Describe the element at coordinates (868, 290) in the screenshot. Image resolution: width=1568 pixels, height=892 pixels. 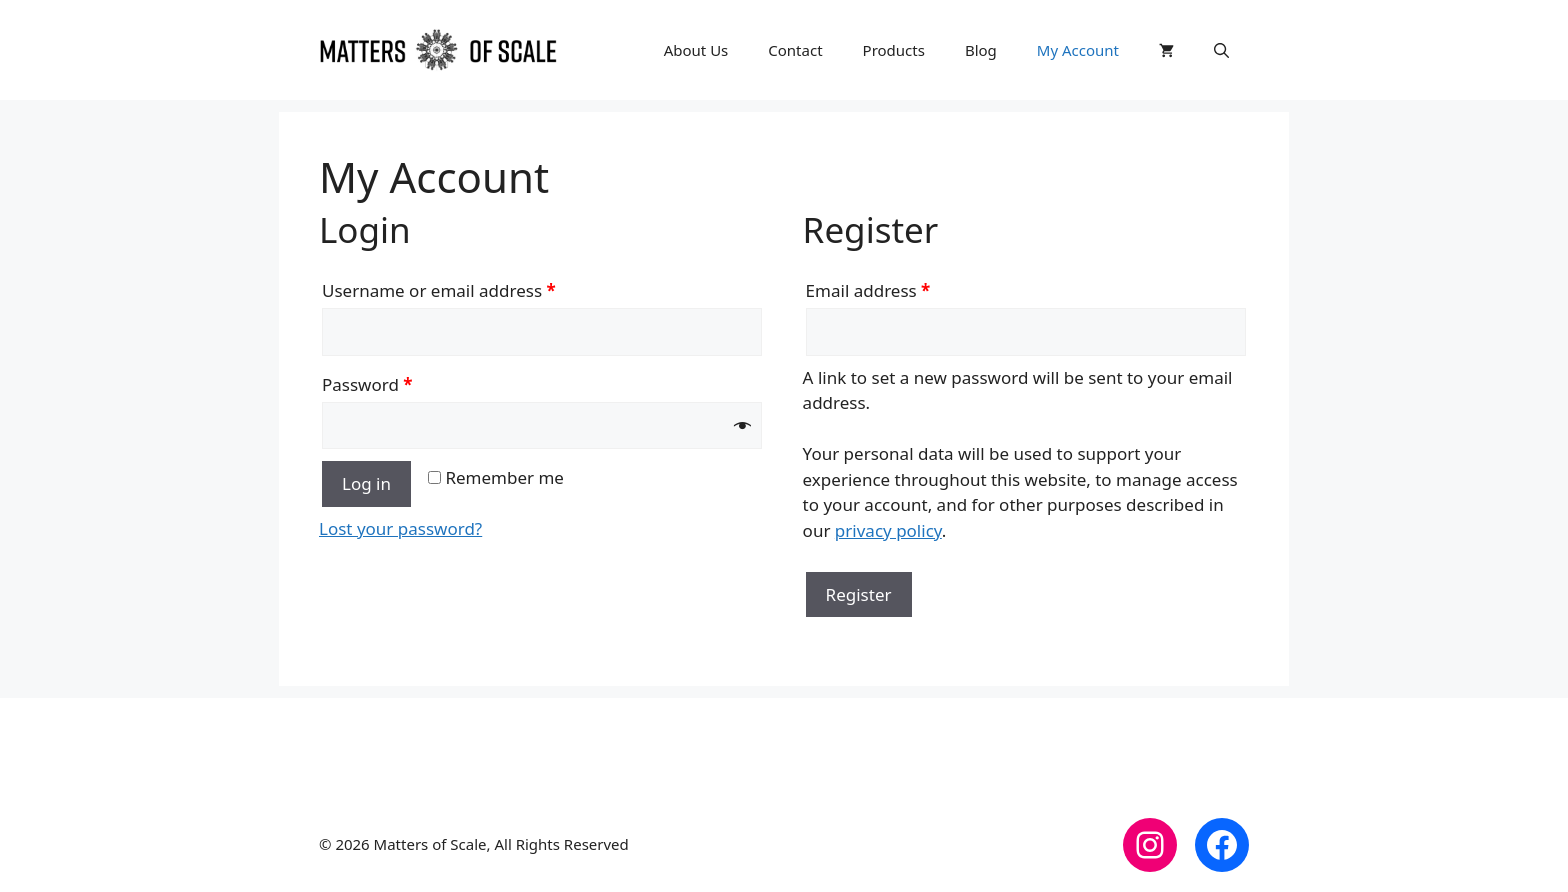
I see `Email address` at that location.